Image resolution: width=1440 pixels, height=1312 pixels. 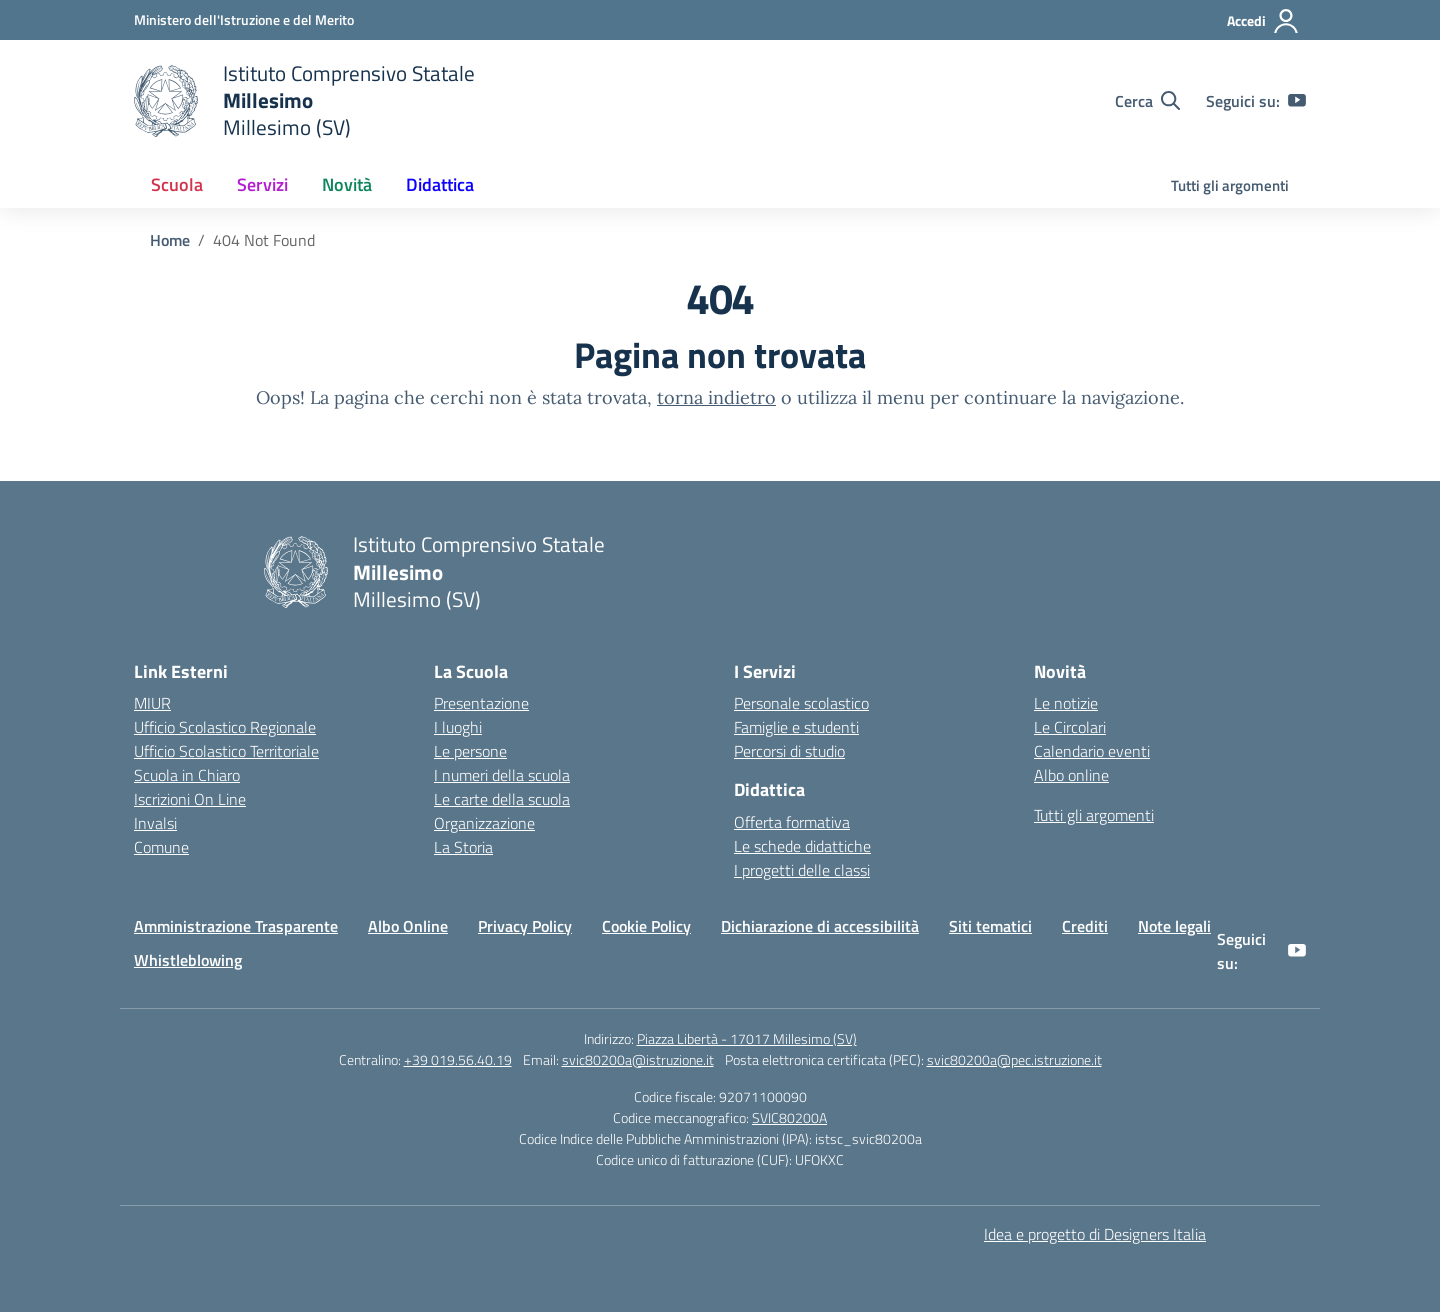 I want to click on [youtube], so click(x=1297, y=101).